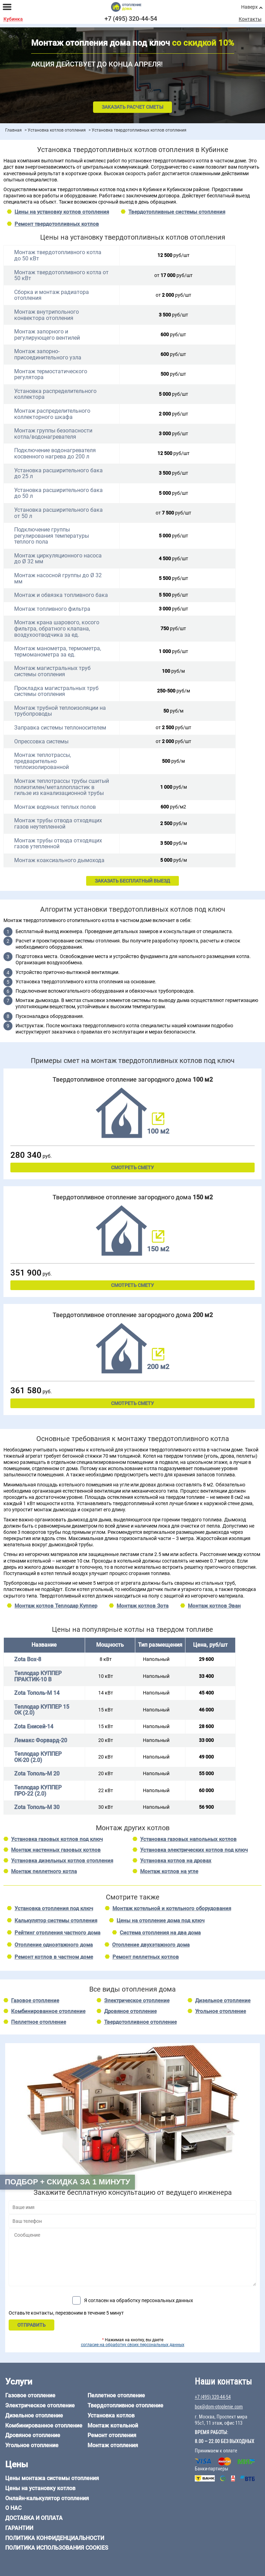 The width and height of the screenshot is (265, 2576). I want to click on +7 (495) 320-44-54, so click(130, 18).